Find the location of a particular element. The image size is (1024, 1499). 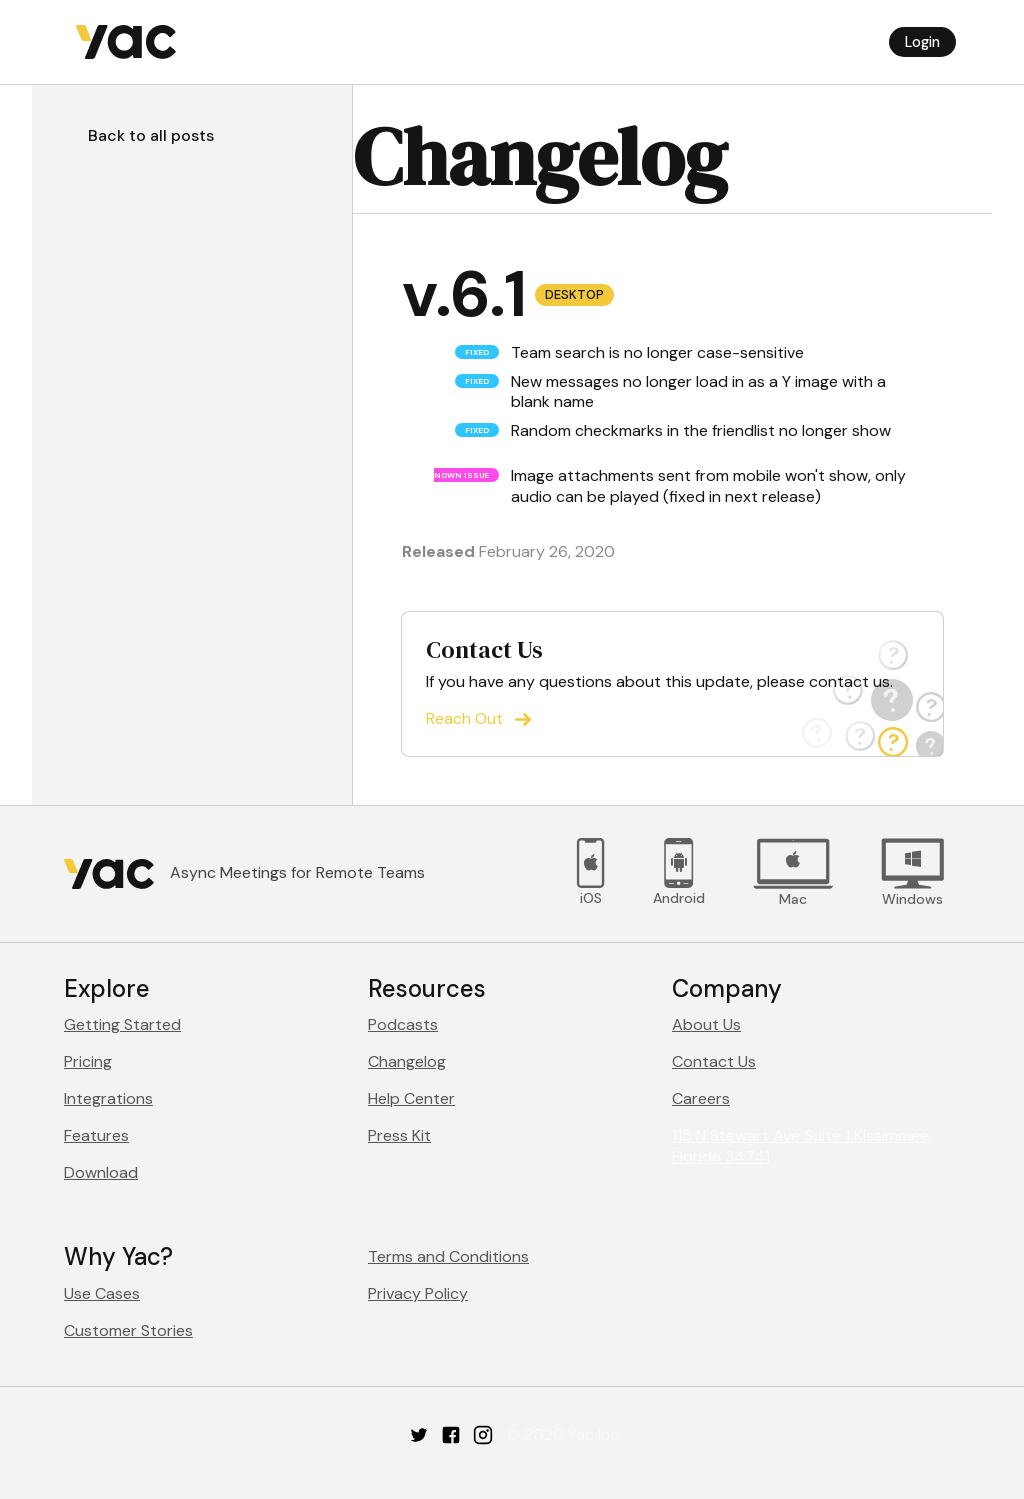

Desktop is located at coordinates (574, 294).